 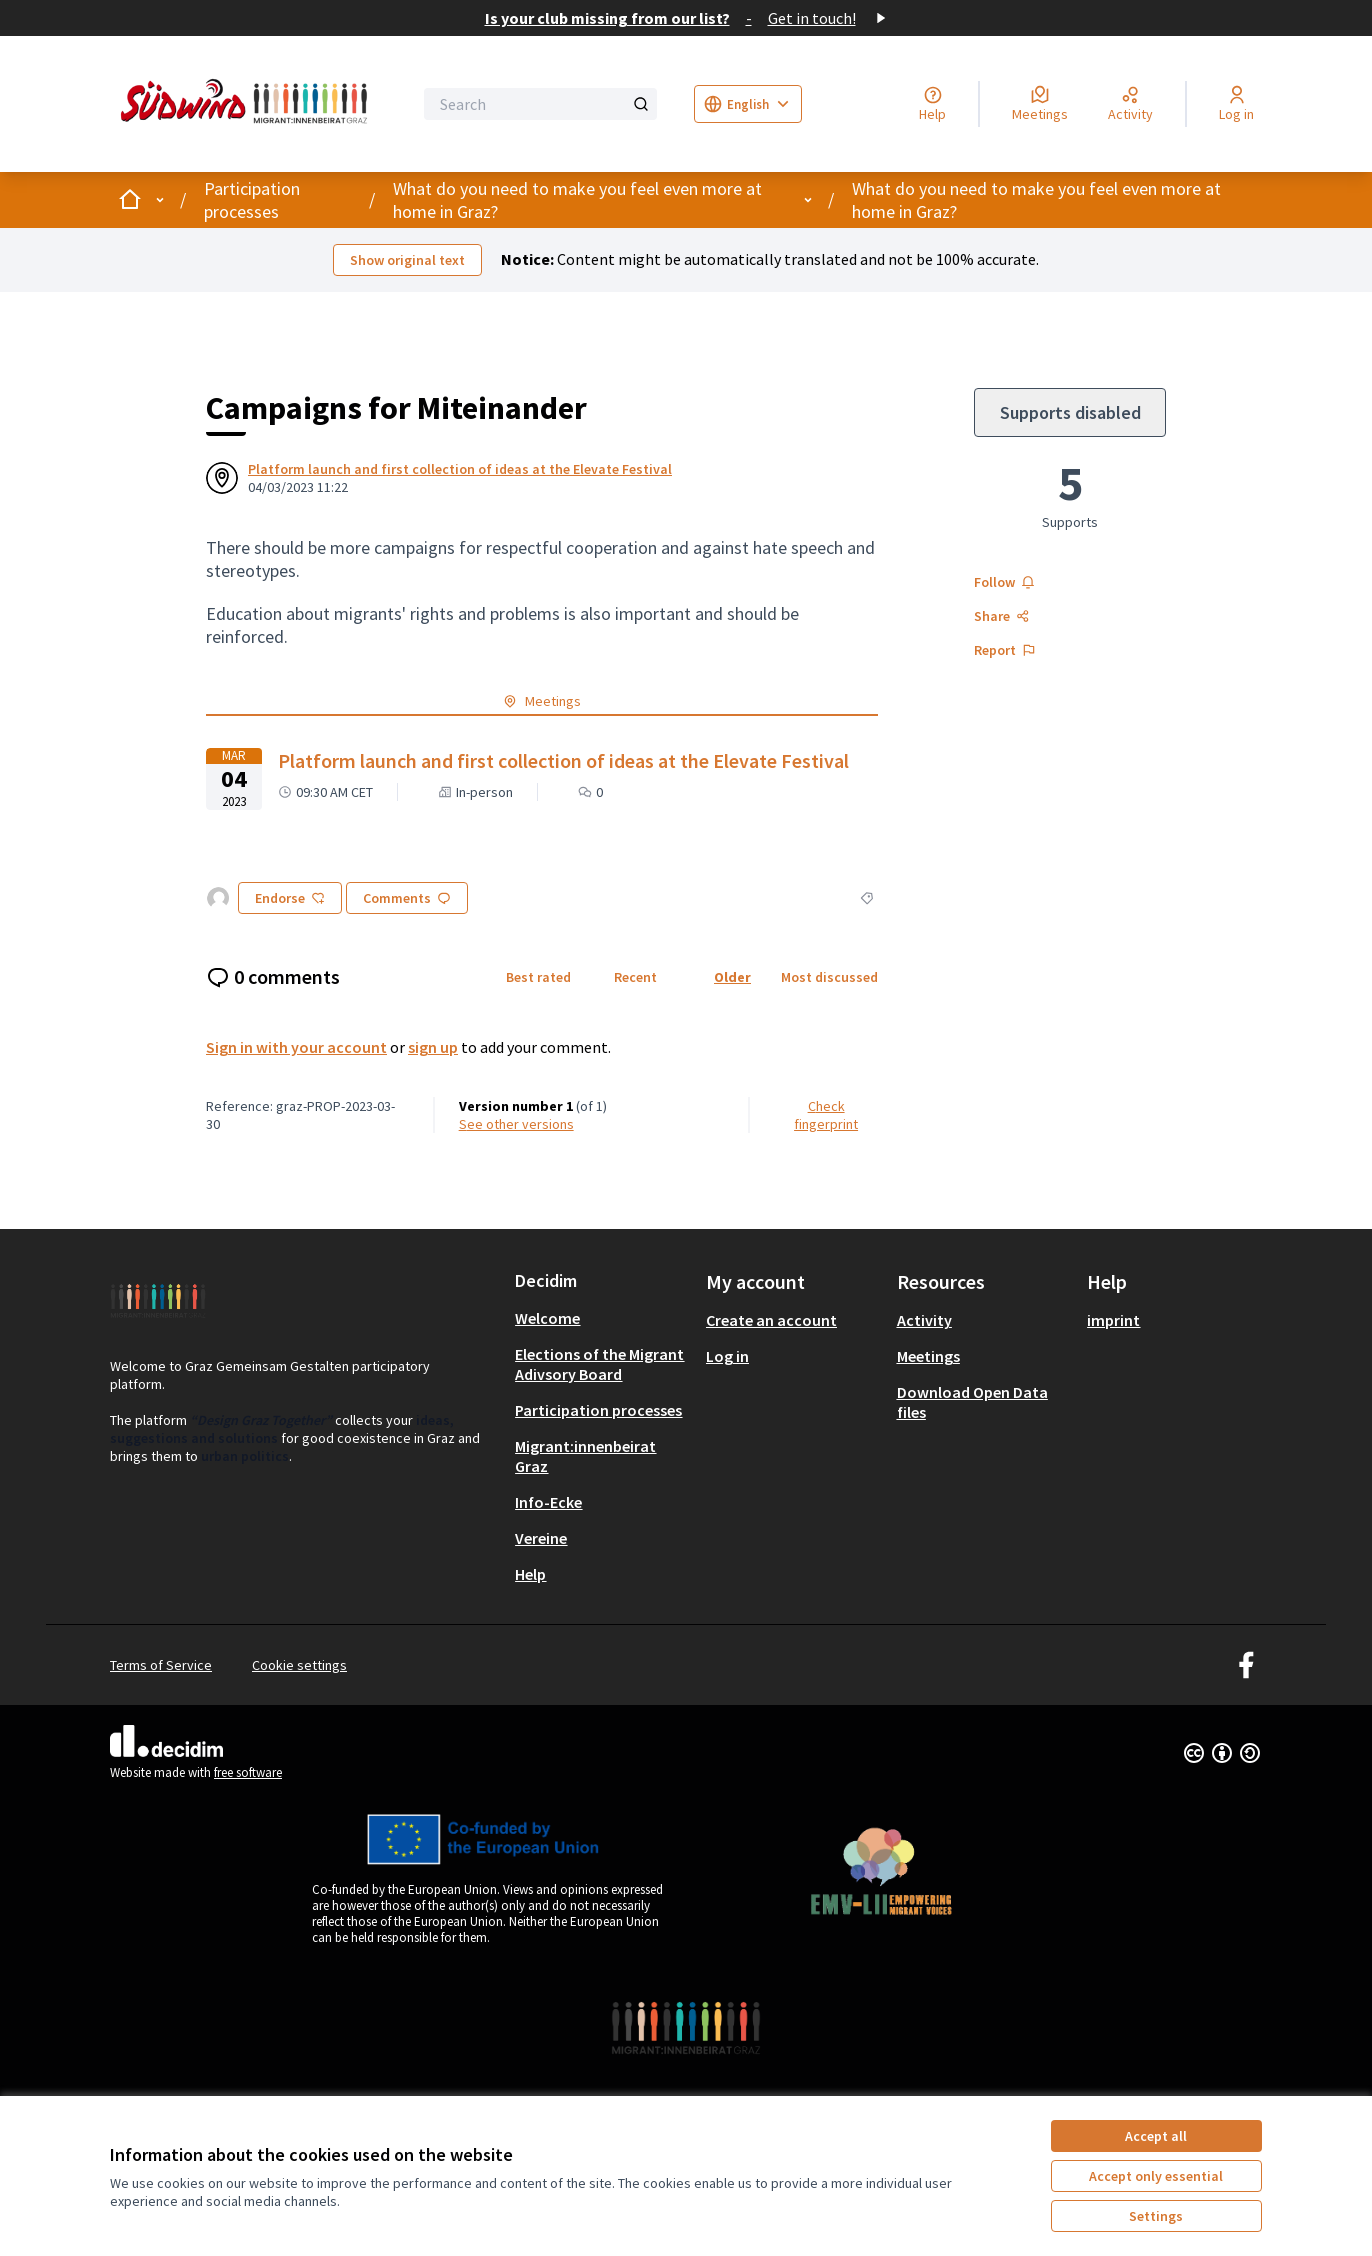 I want to click on Settings, so click(x=1156, y=2216).